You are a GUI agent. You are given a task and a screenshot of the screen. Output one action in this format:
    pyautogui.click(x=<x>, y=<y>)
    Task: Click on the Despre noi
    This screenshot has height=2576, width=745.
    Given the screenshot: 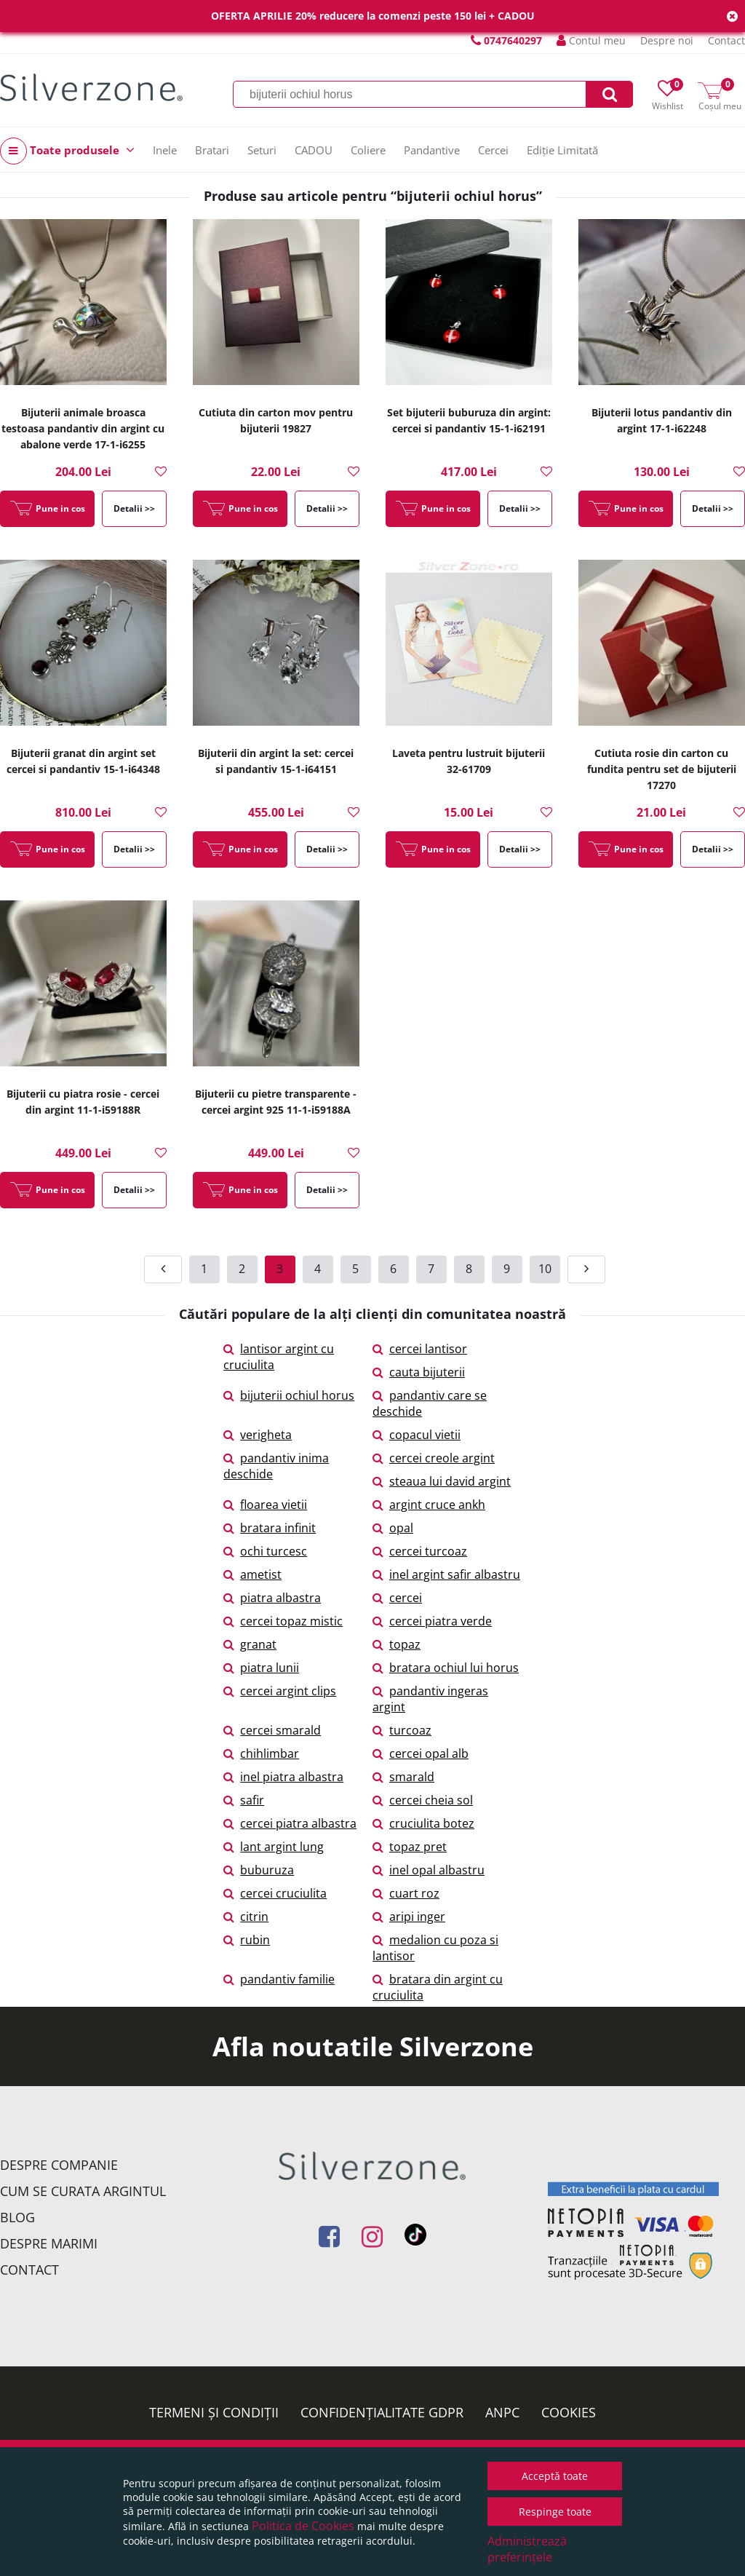 What is the action you would take?
    pyautogui.click(x=666, y=40)
    